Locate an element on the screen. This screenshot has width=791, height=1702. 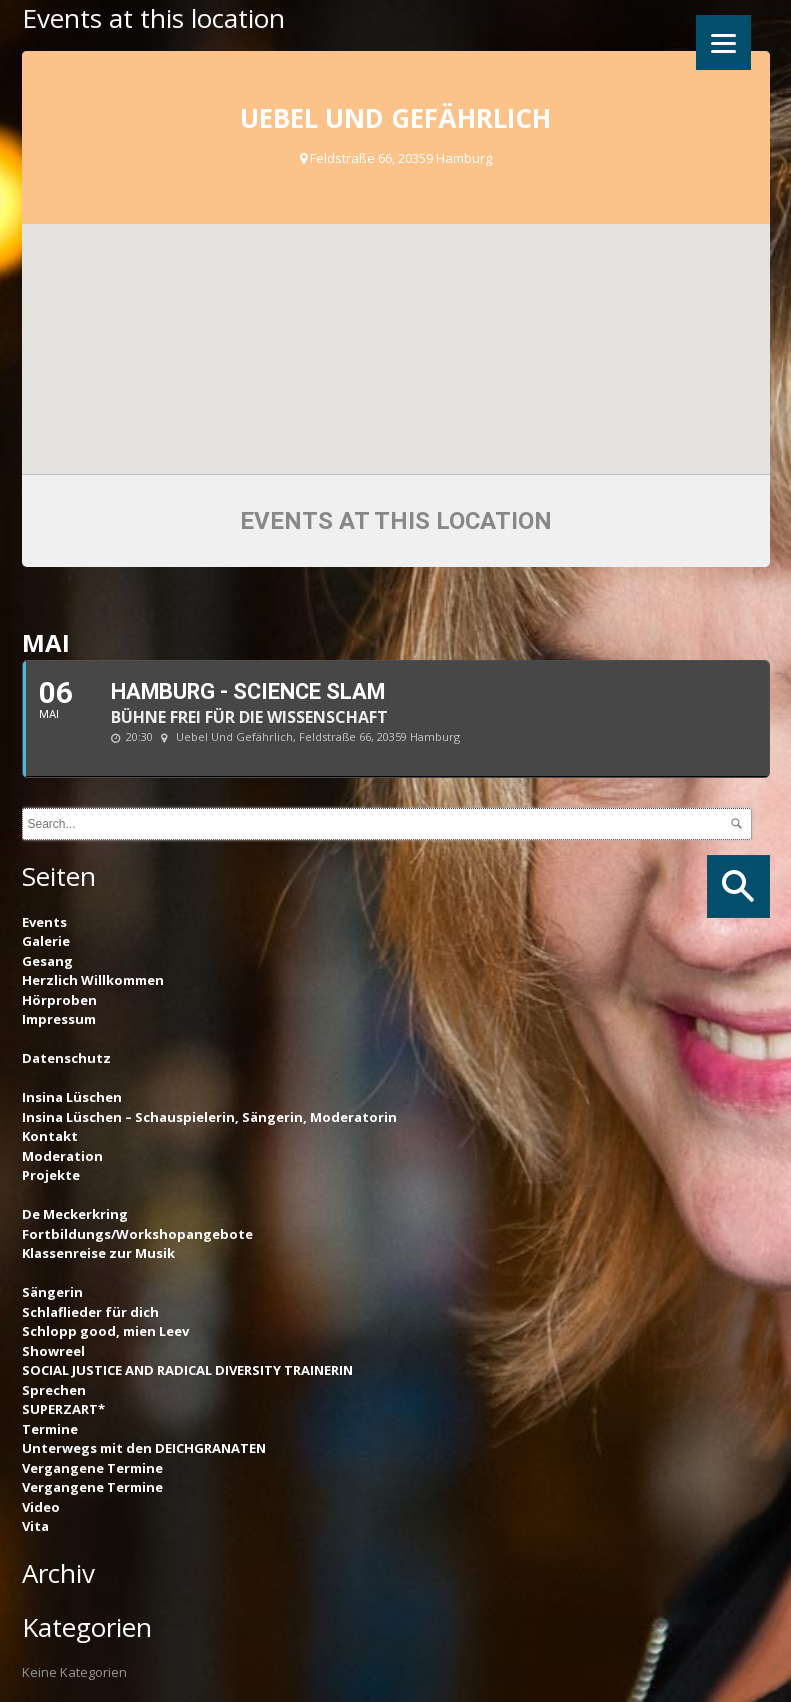
Gesang is located at coordinates (47, 961).